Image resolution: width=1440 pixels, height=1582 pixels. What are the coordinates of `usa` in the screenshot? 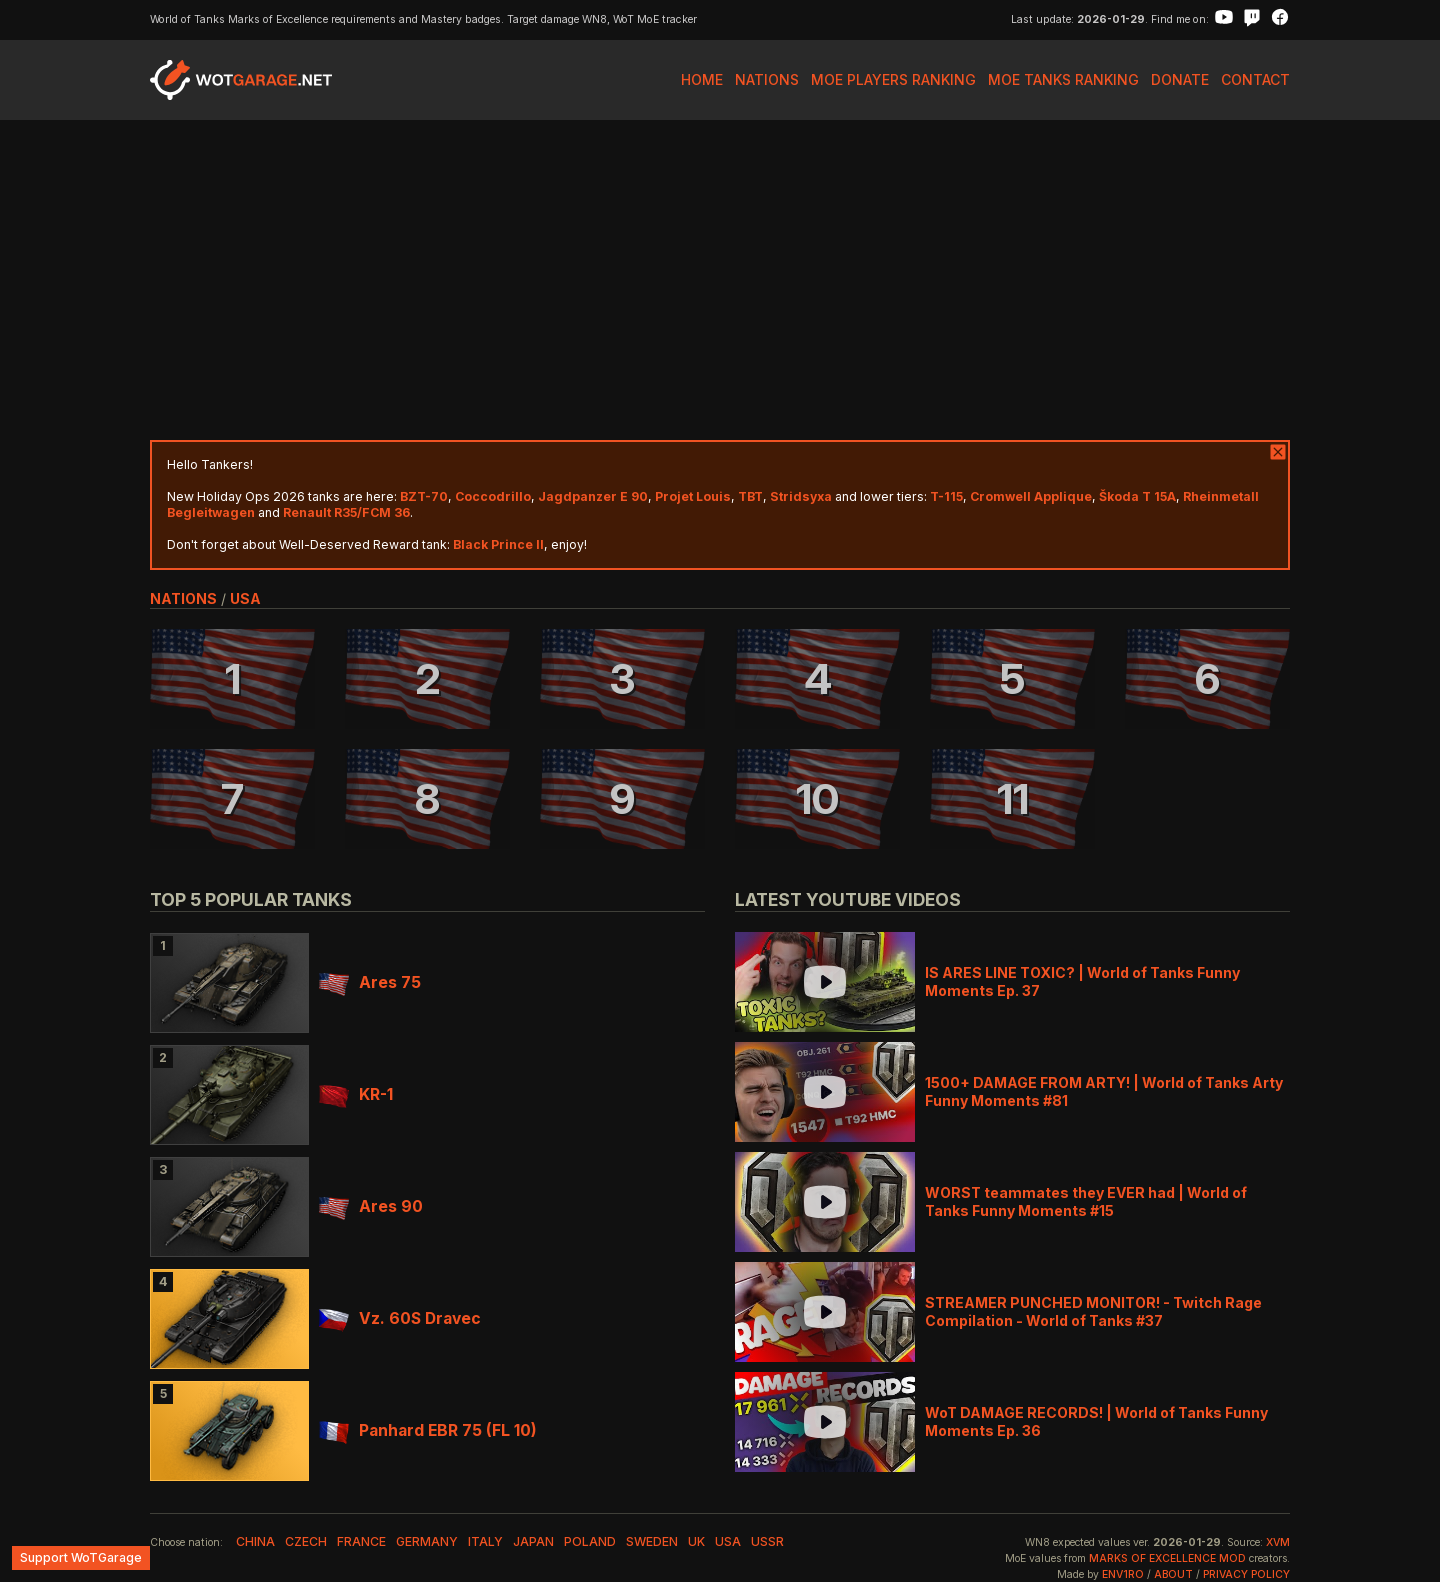 It's located at (245, 598).